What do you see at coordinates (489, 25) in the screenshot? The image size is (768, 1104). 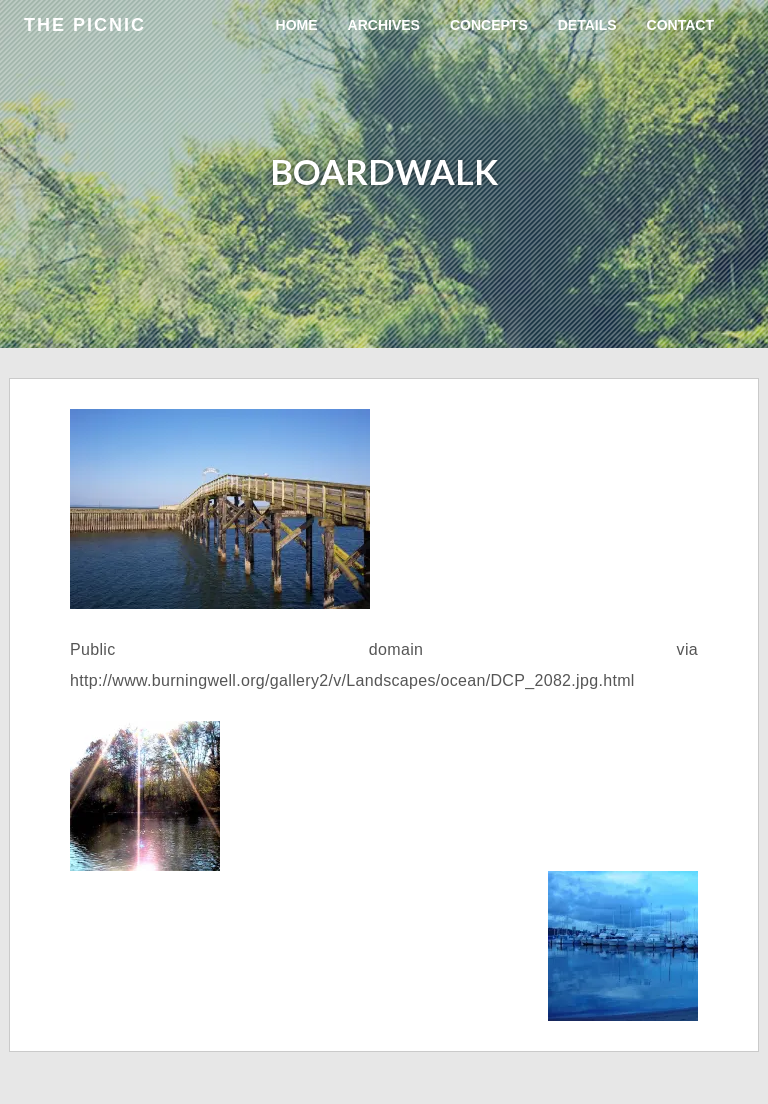 I see `Concepts` at bounding box center [489, 25].